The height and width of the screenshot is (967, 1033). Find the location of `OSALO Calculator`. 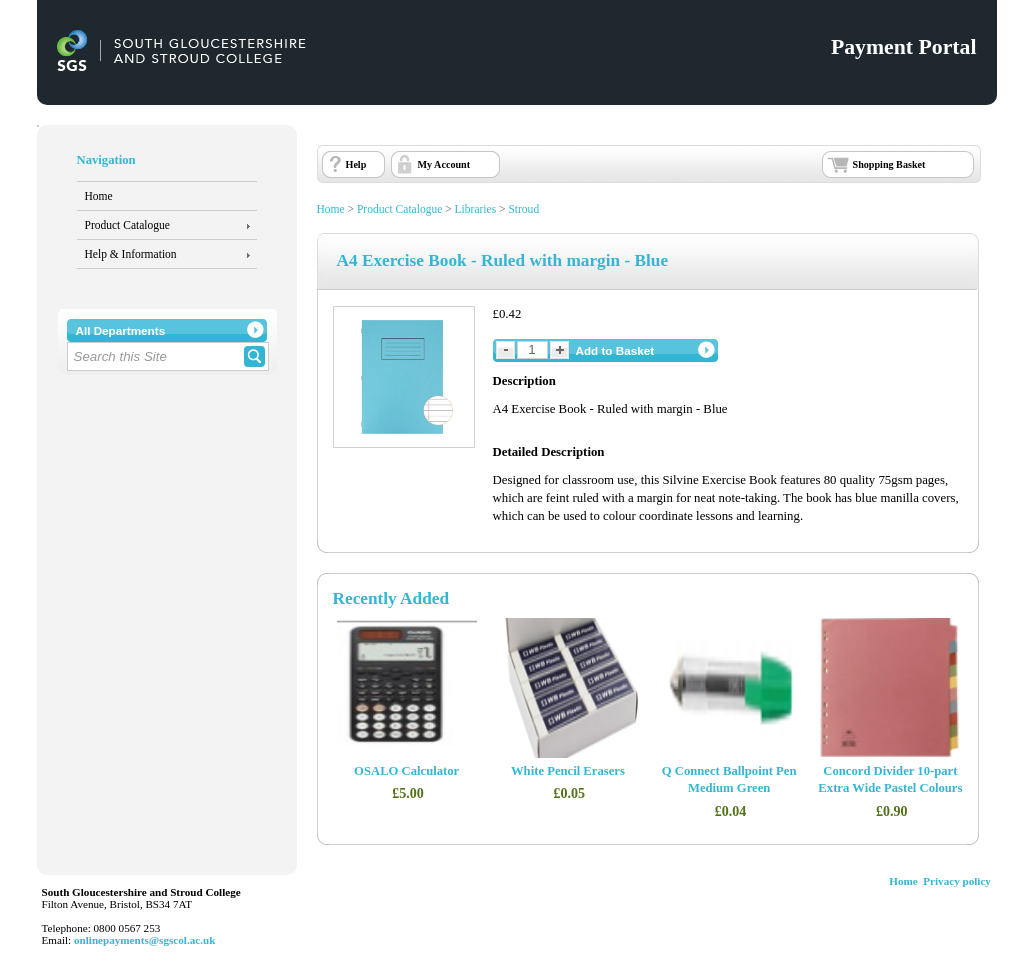

OSALO Calculator is located at coordinates (406, 771).